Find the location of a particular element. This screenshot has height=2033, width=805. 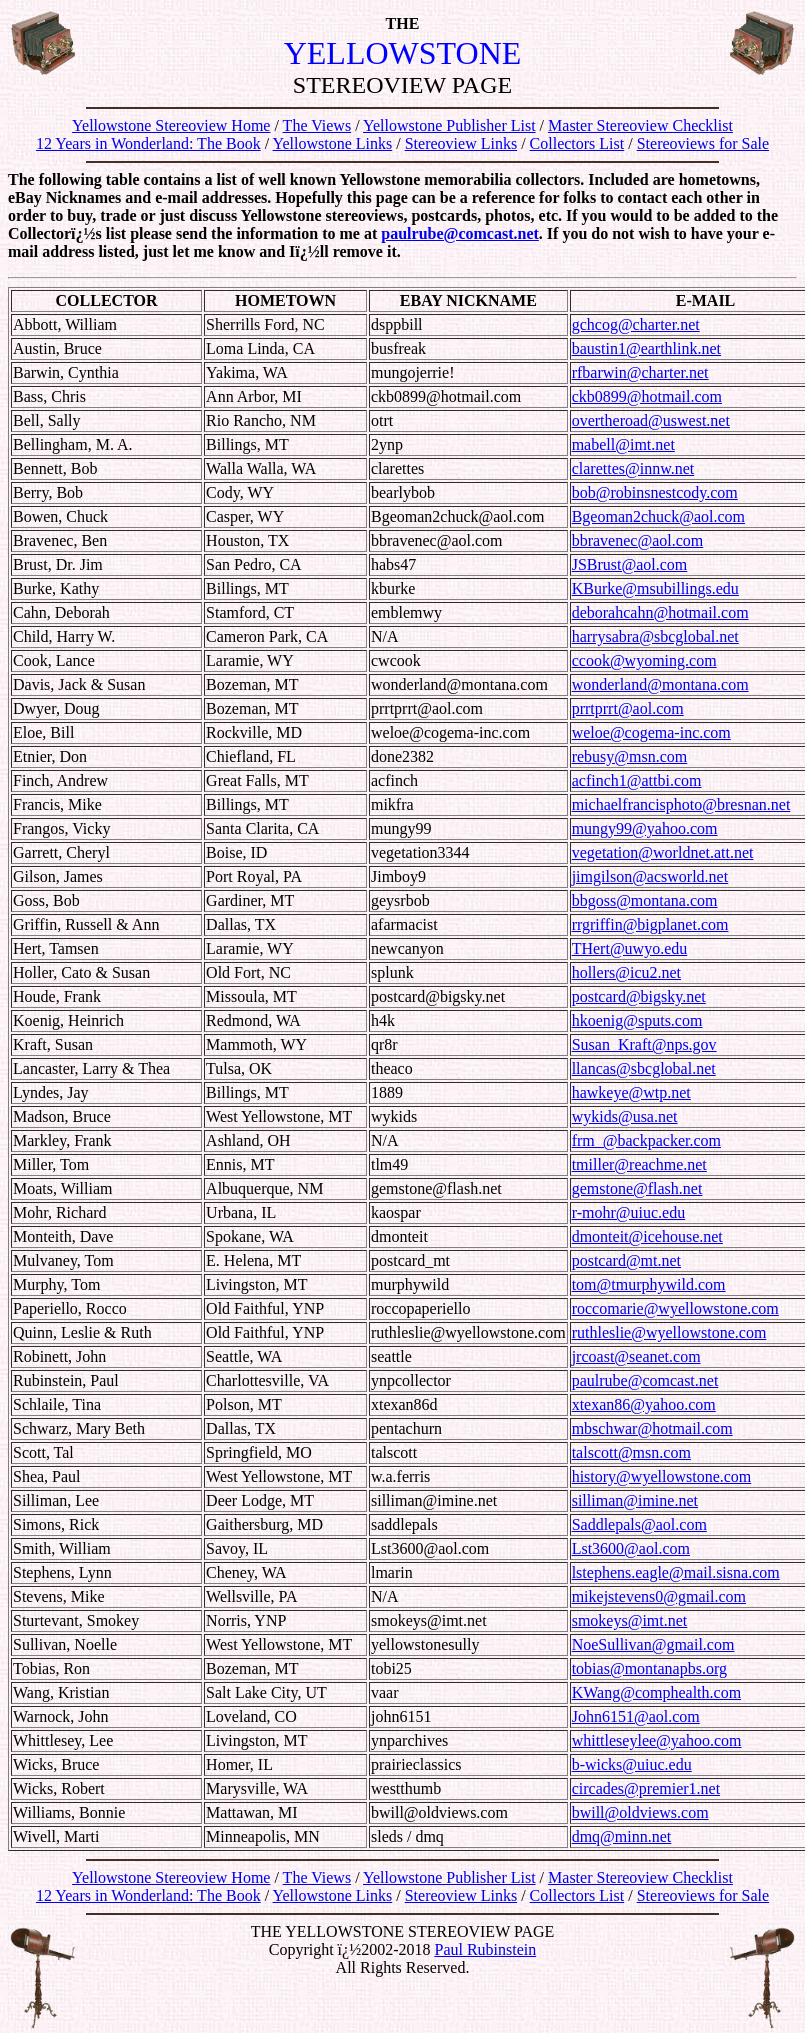

wykids@usa.net is located at coordinates (625, 1116).